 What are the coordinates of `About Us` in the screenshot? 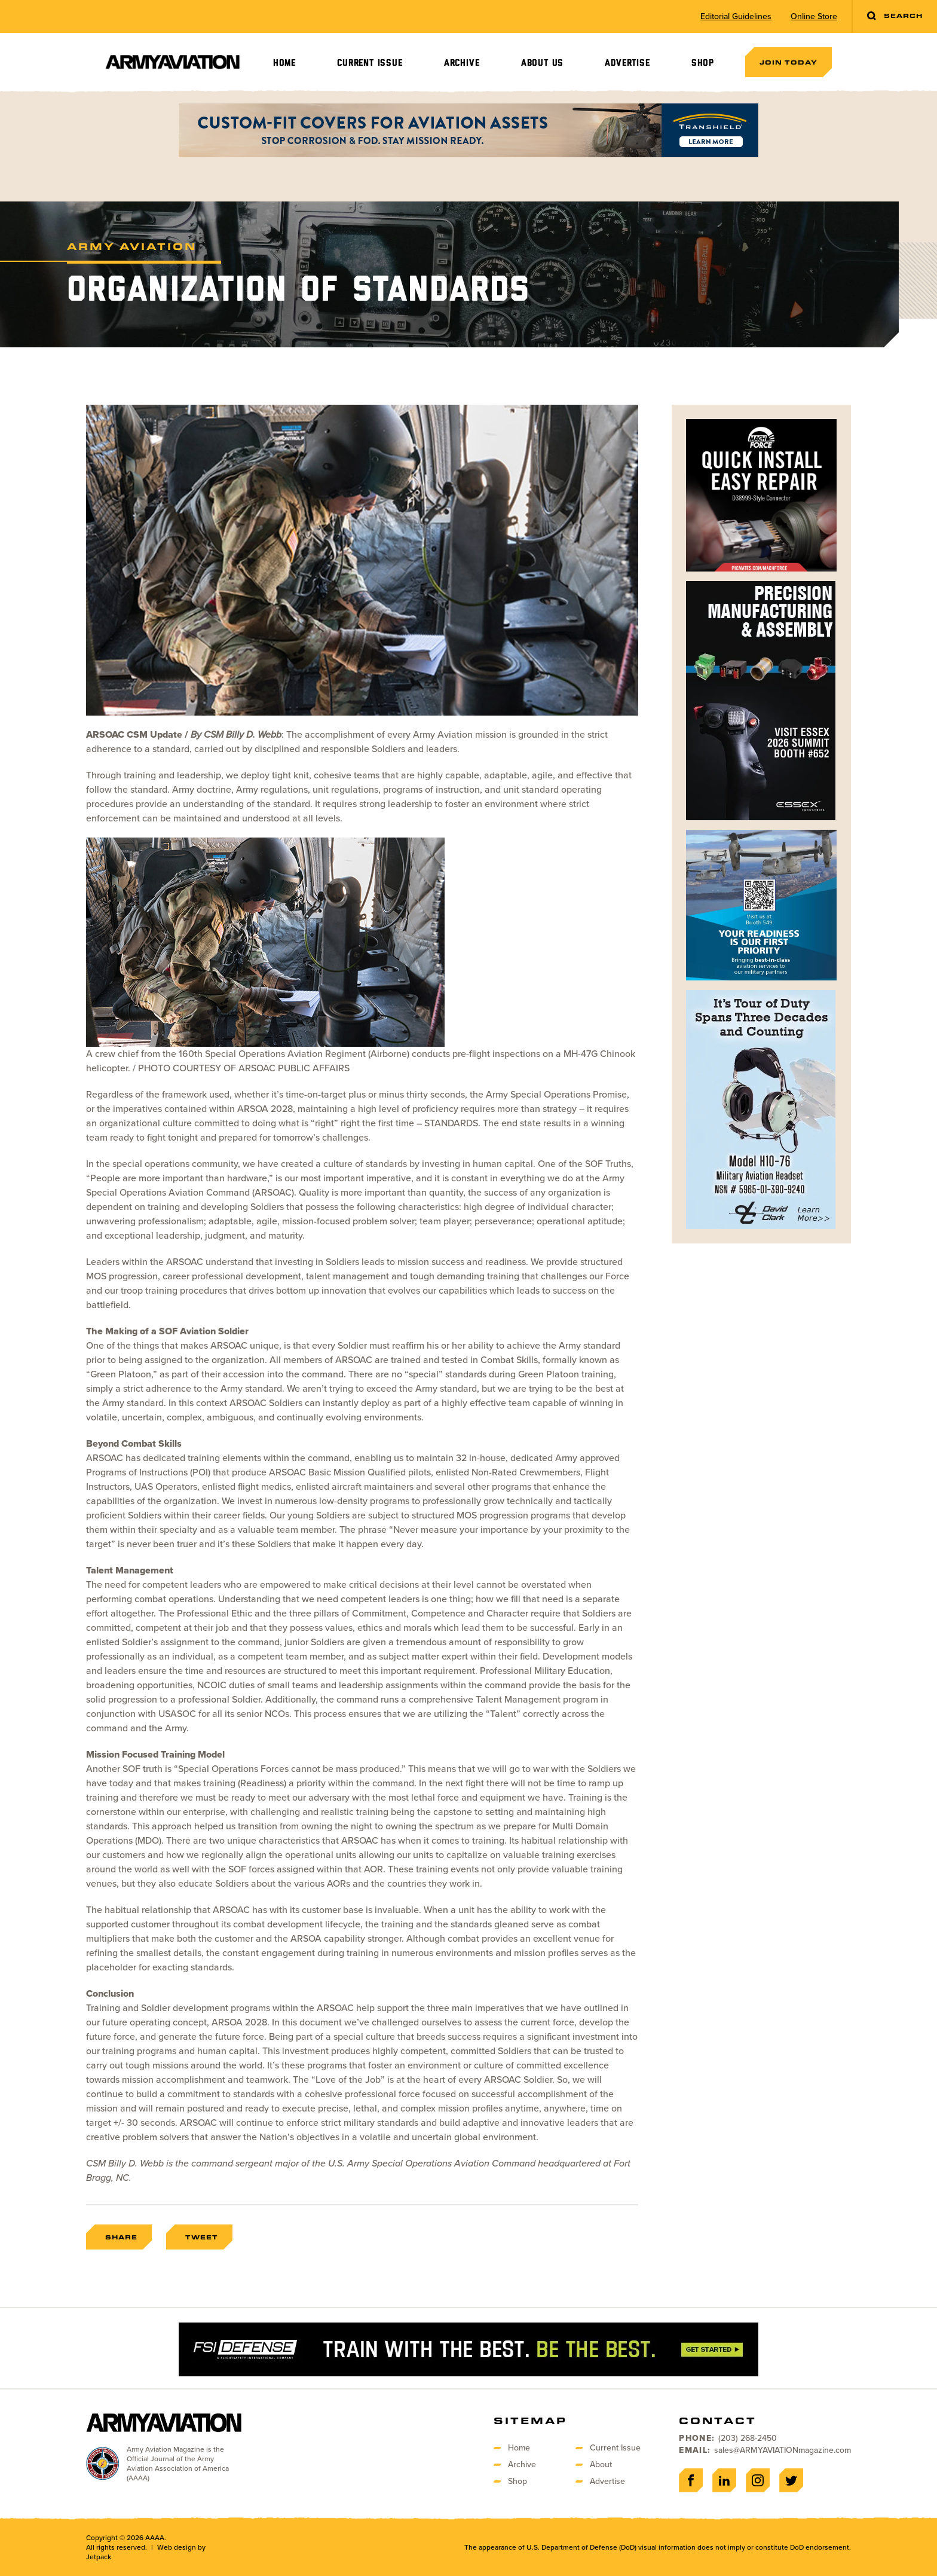 It's located at (542, 63).